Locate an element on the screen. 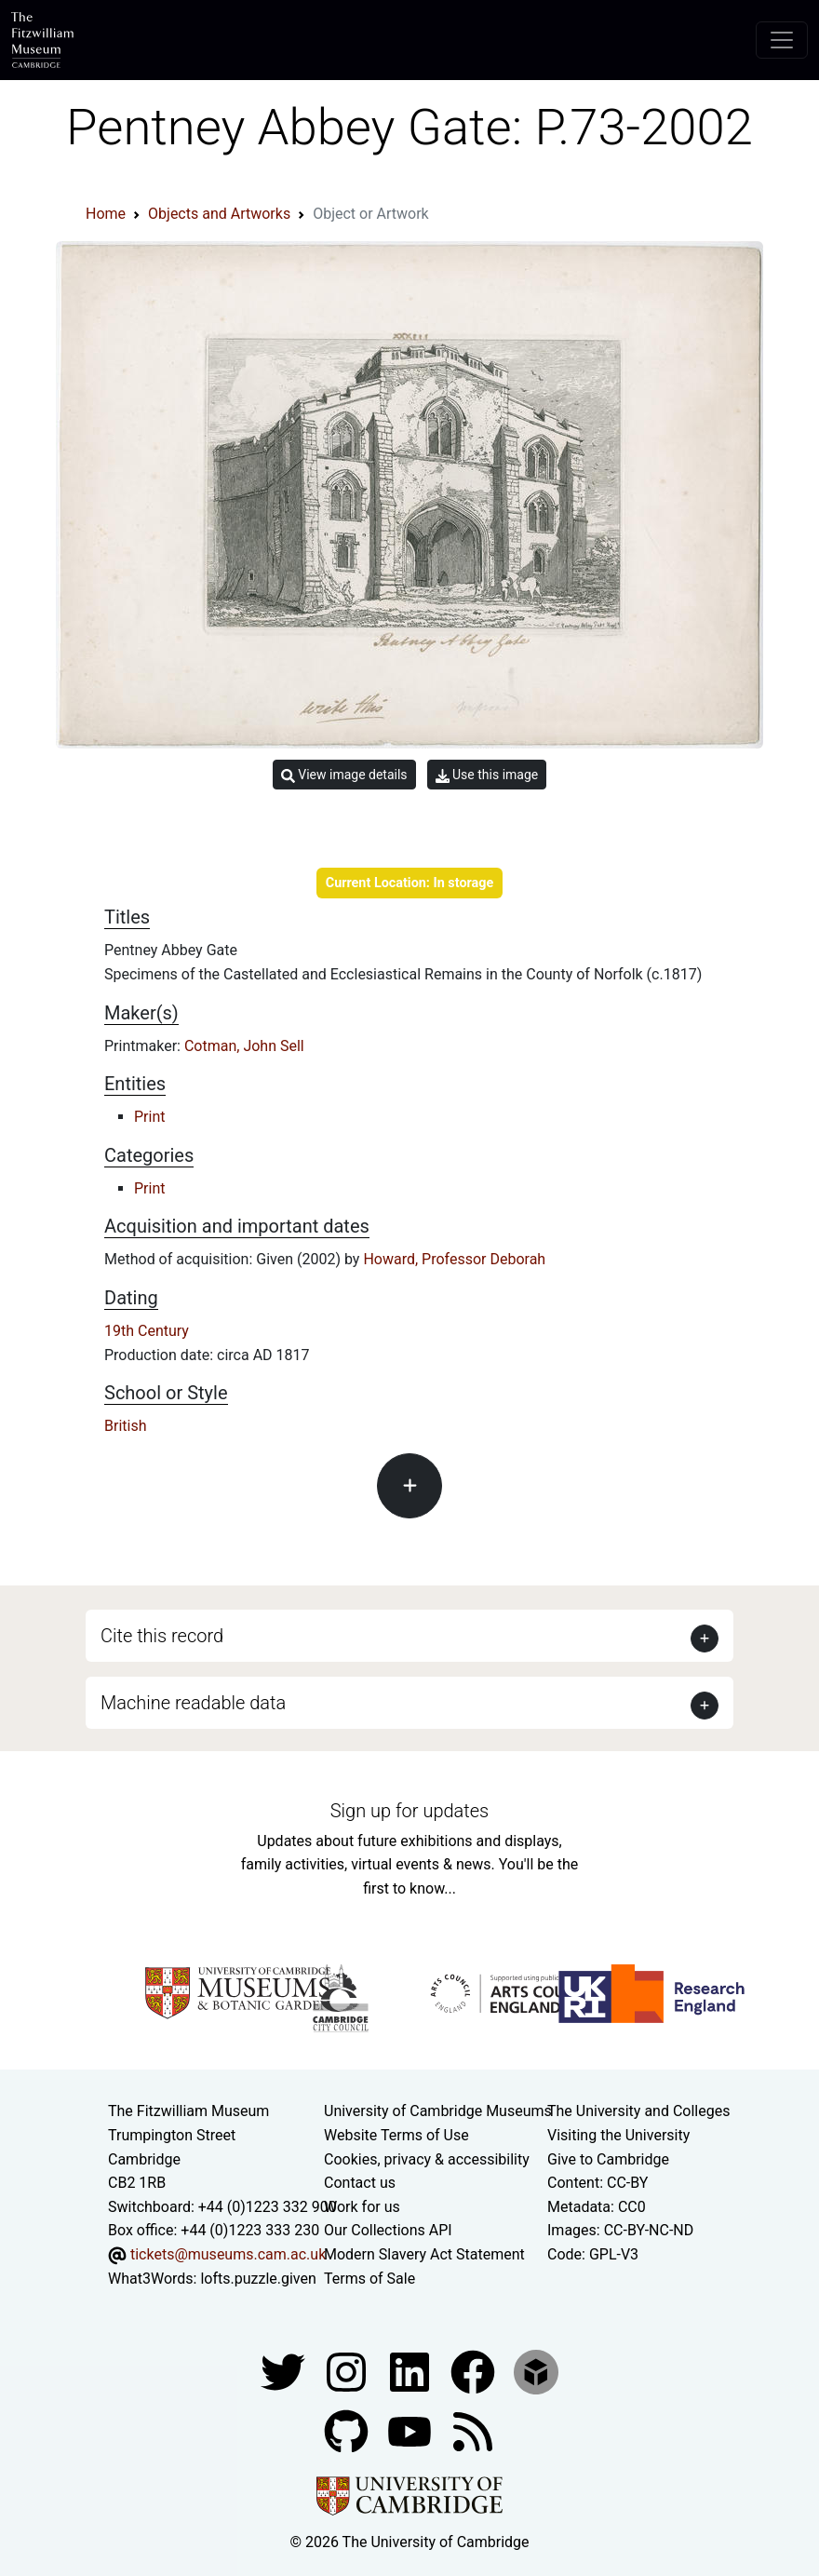 Image resolution: width=819 pixels, height=2576 pixels. Modern Slavery Act Statement [Modern Slavery Act statement of compliance] is located at coordinates (424, 2254).